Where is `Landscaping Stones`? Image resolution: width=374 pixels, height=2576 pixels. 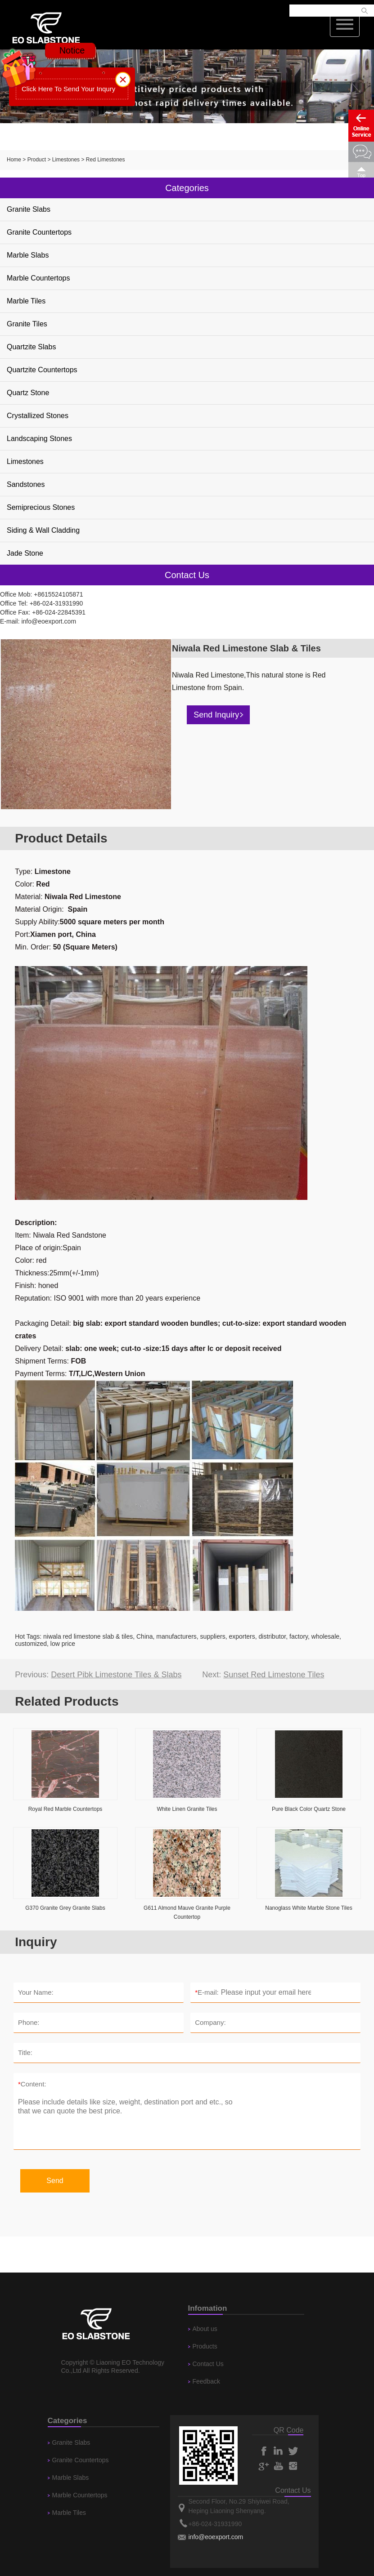
Landscaping Stones is located at coordinates (39, 438).